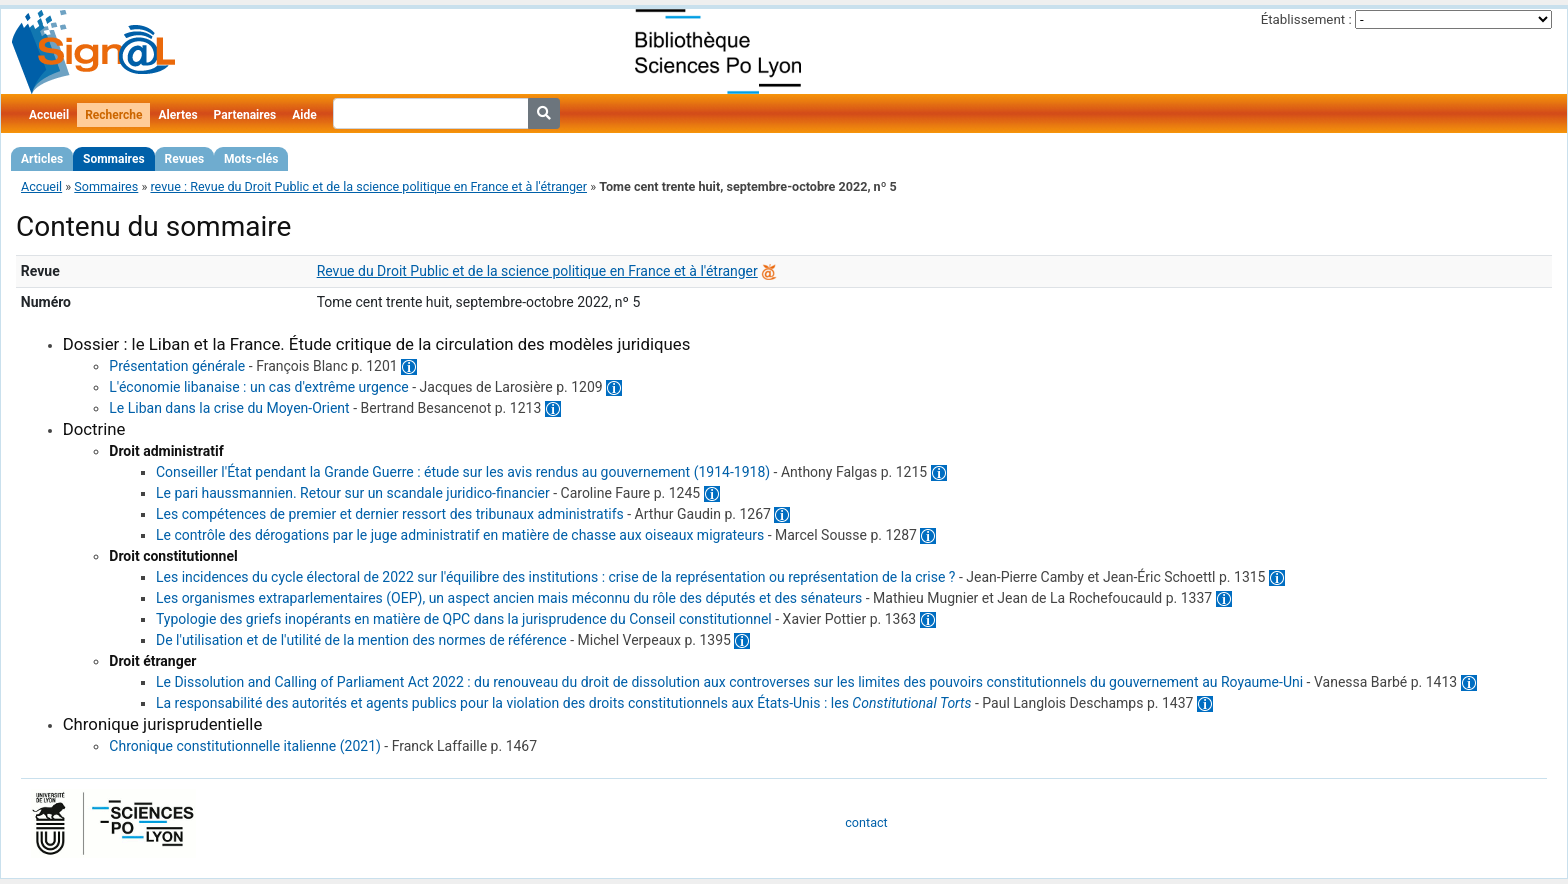 This screenshot has height=884, width=1568. Describe the element at coordinates (251, 159) in the screenshot. I see `Mots-clés` at that location.